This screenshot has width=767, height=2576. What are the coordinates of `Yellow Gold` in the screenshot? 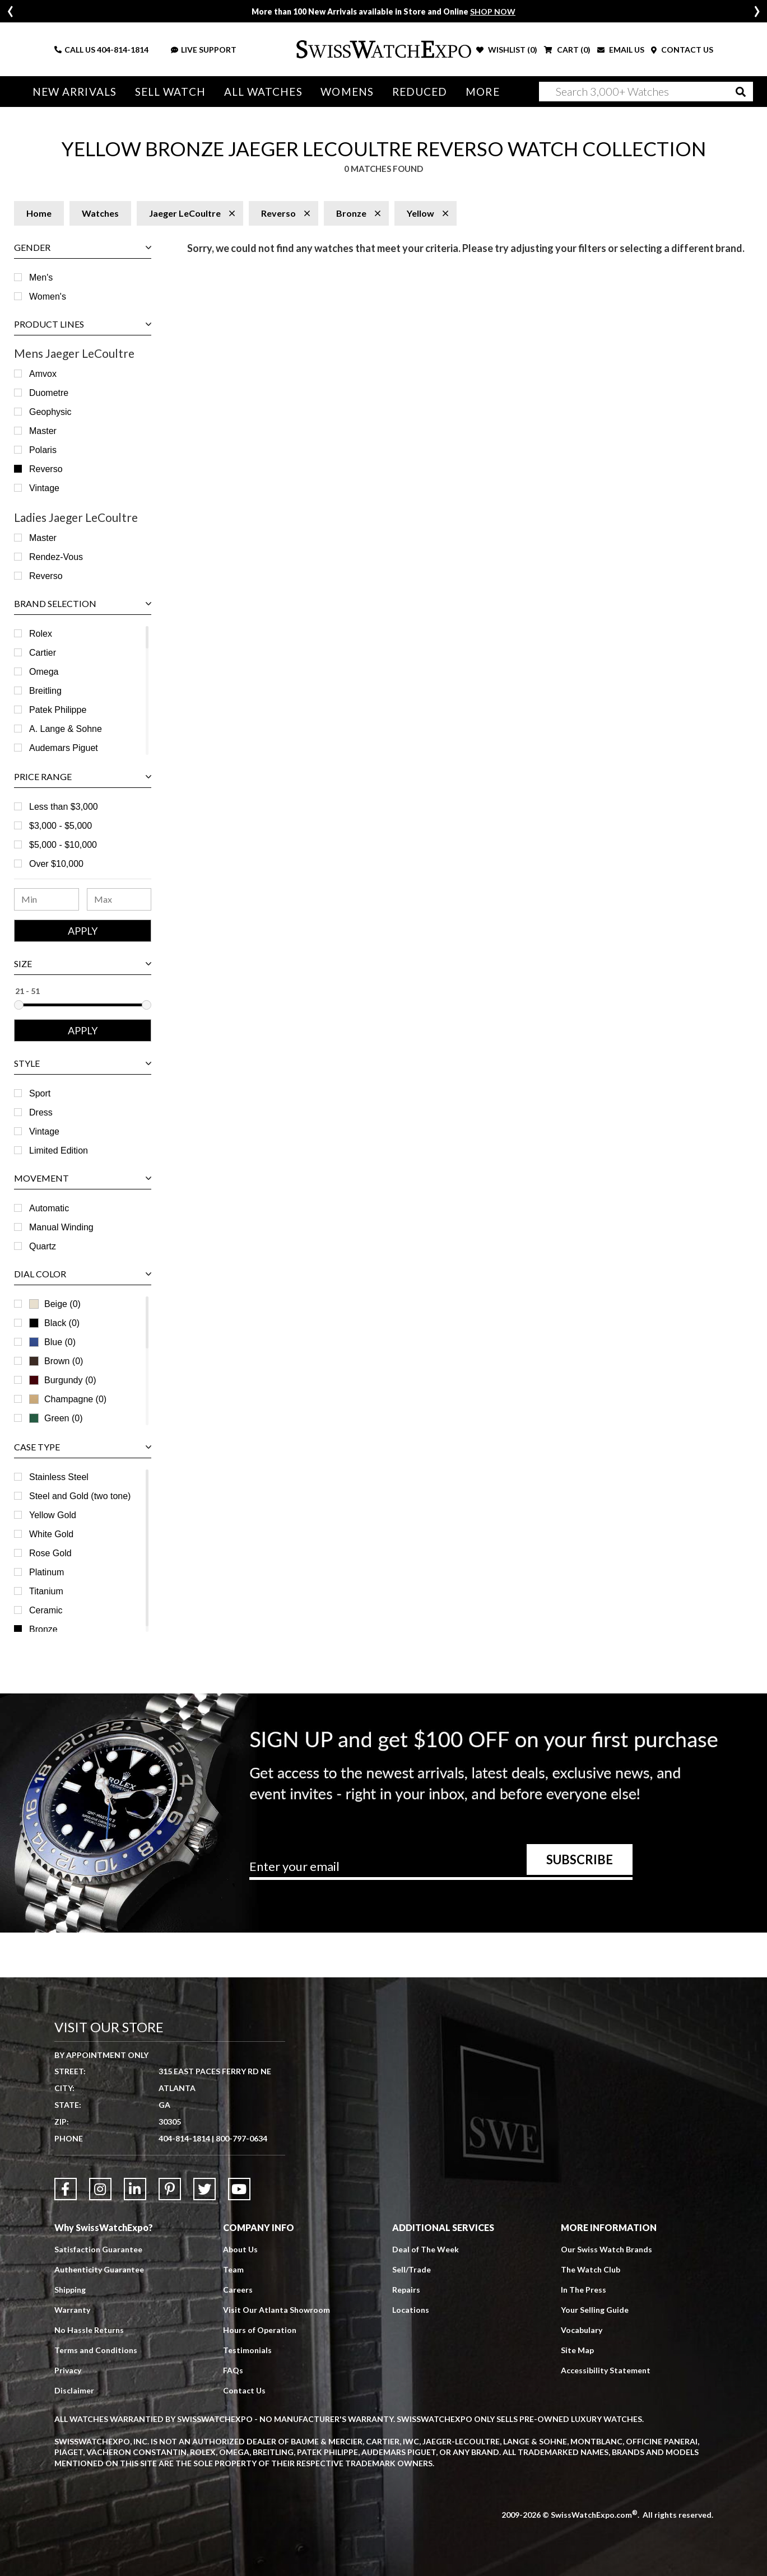 It's located at (52, 1515).